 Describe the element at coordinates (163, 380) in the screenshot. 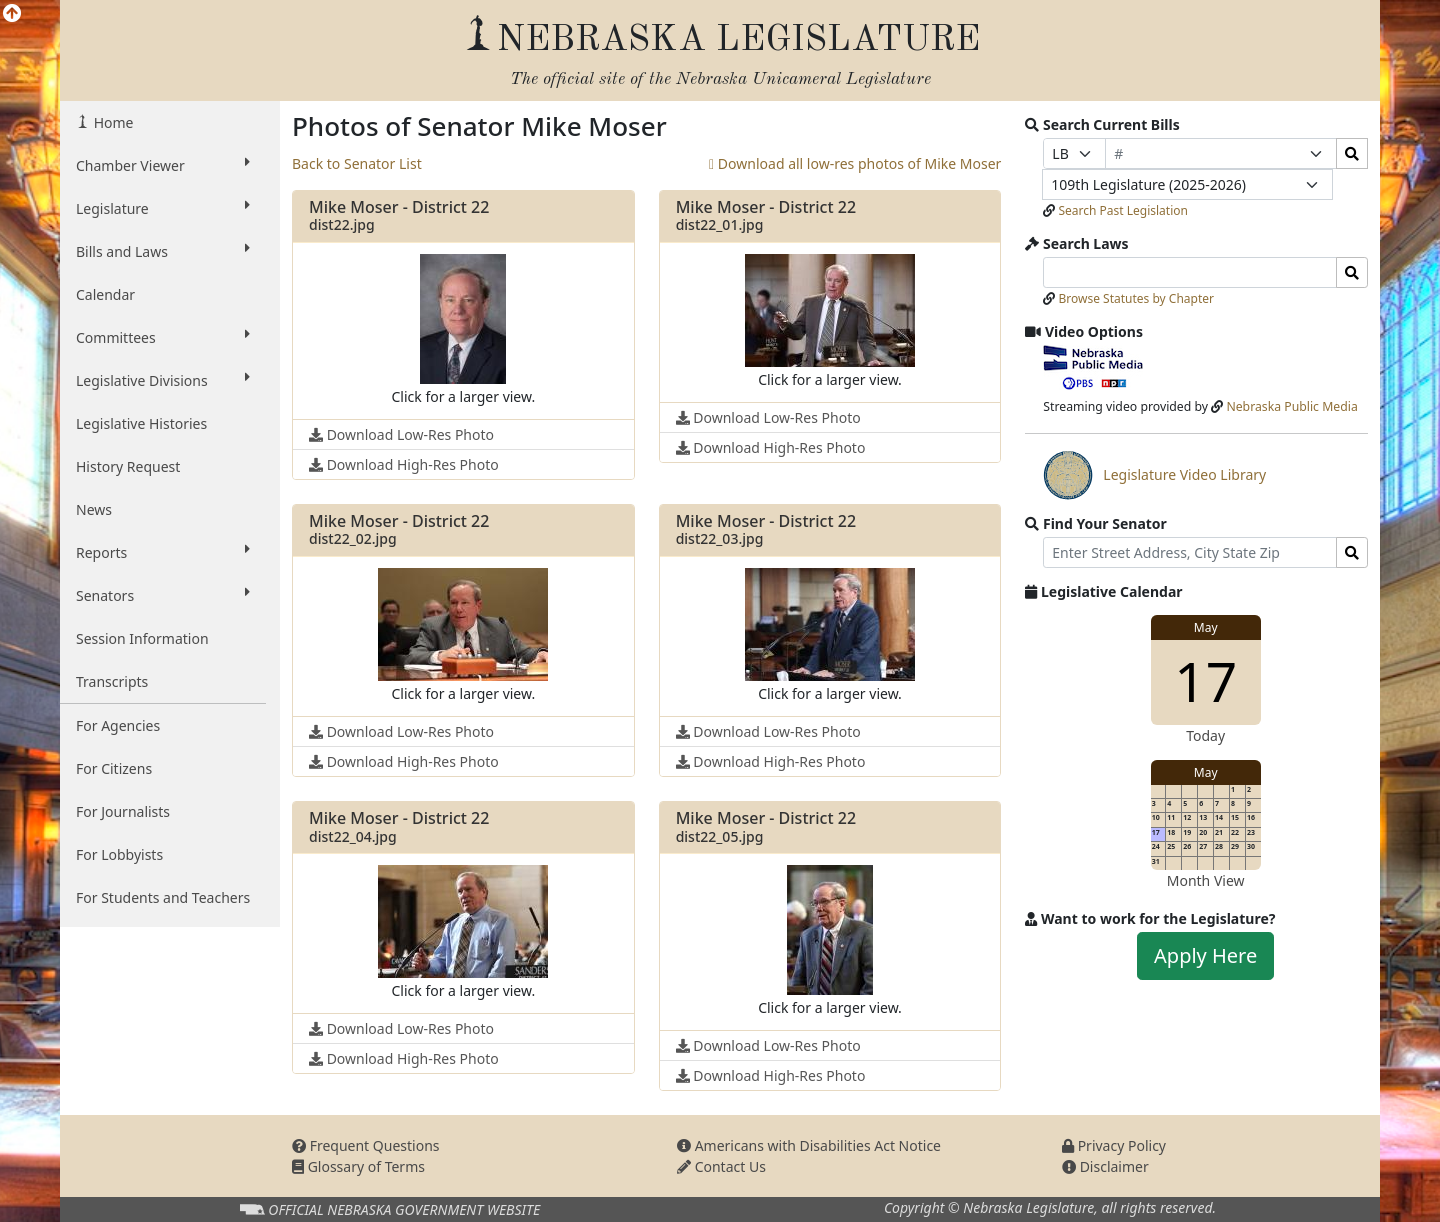

I see `Legislative Divisions` at that location.